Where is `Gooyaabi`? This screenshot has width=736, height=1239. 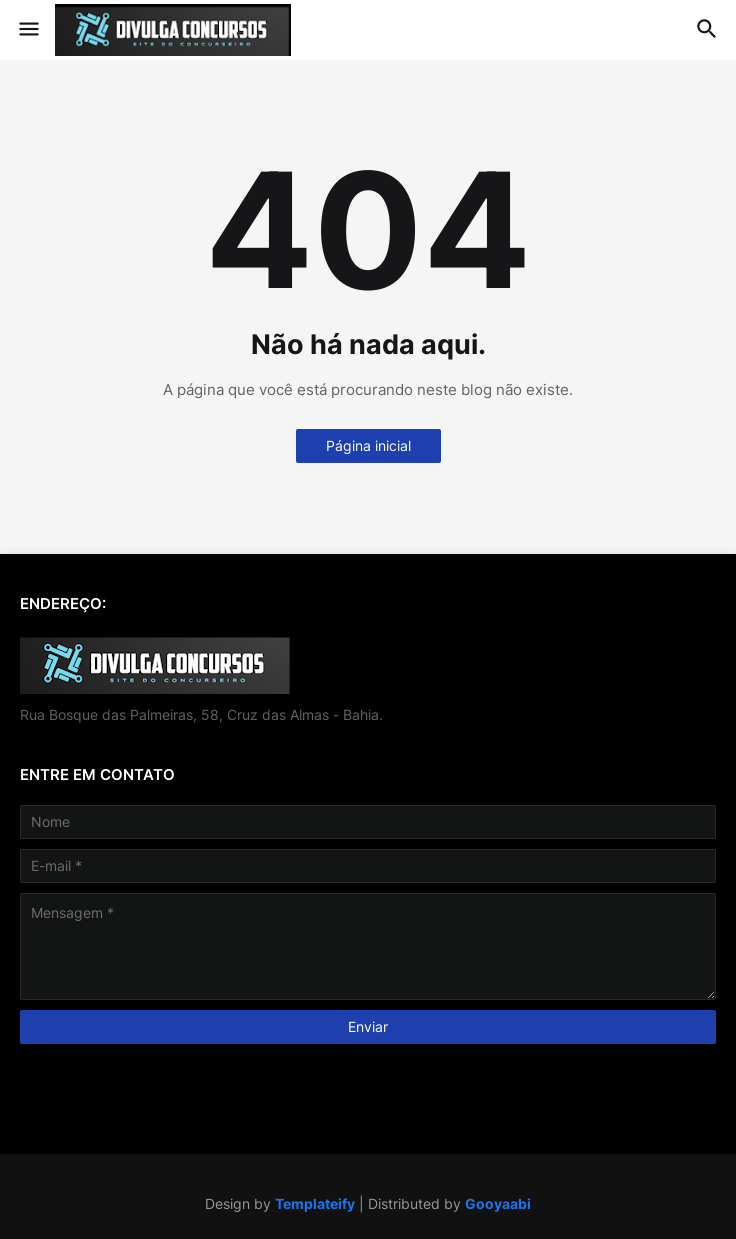
Gooyaabi is located at coordinates (498, 1203).